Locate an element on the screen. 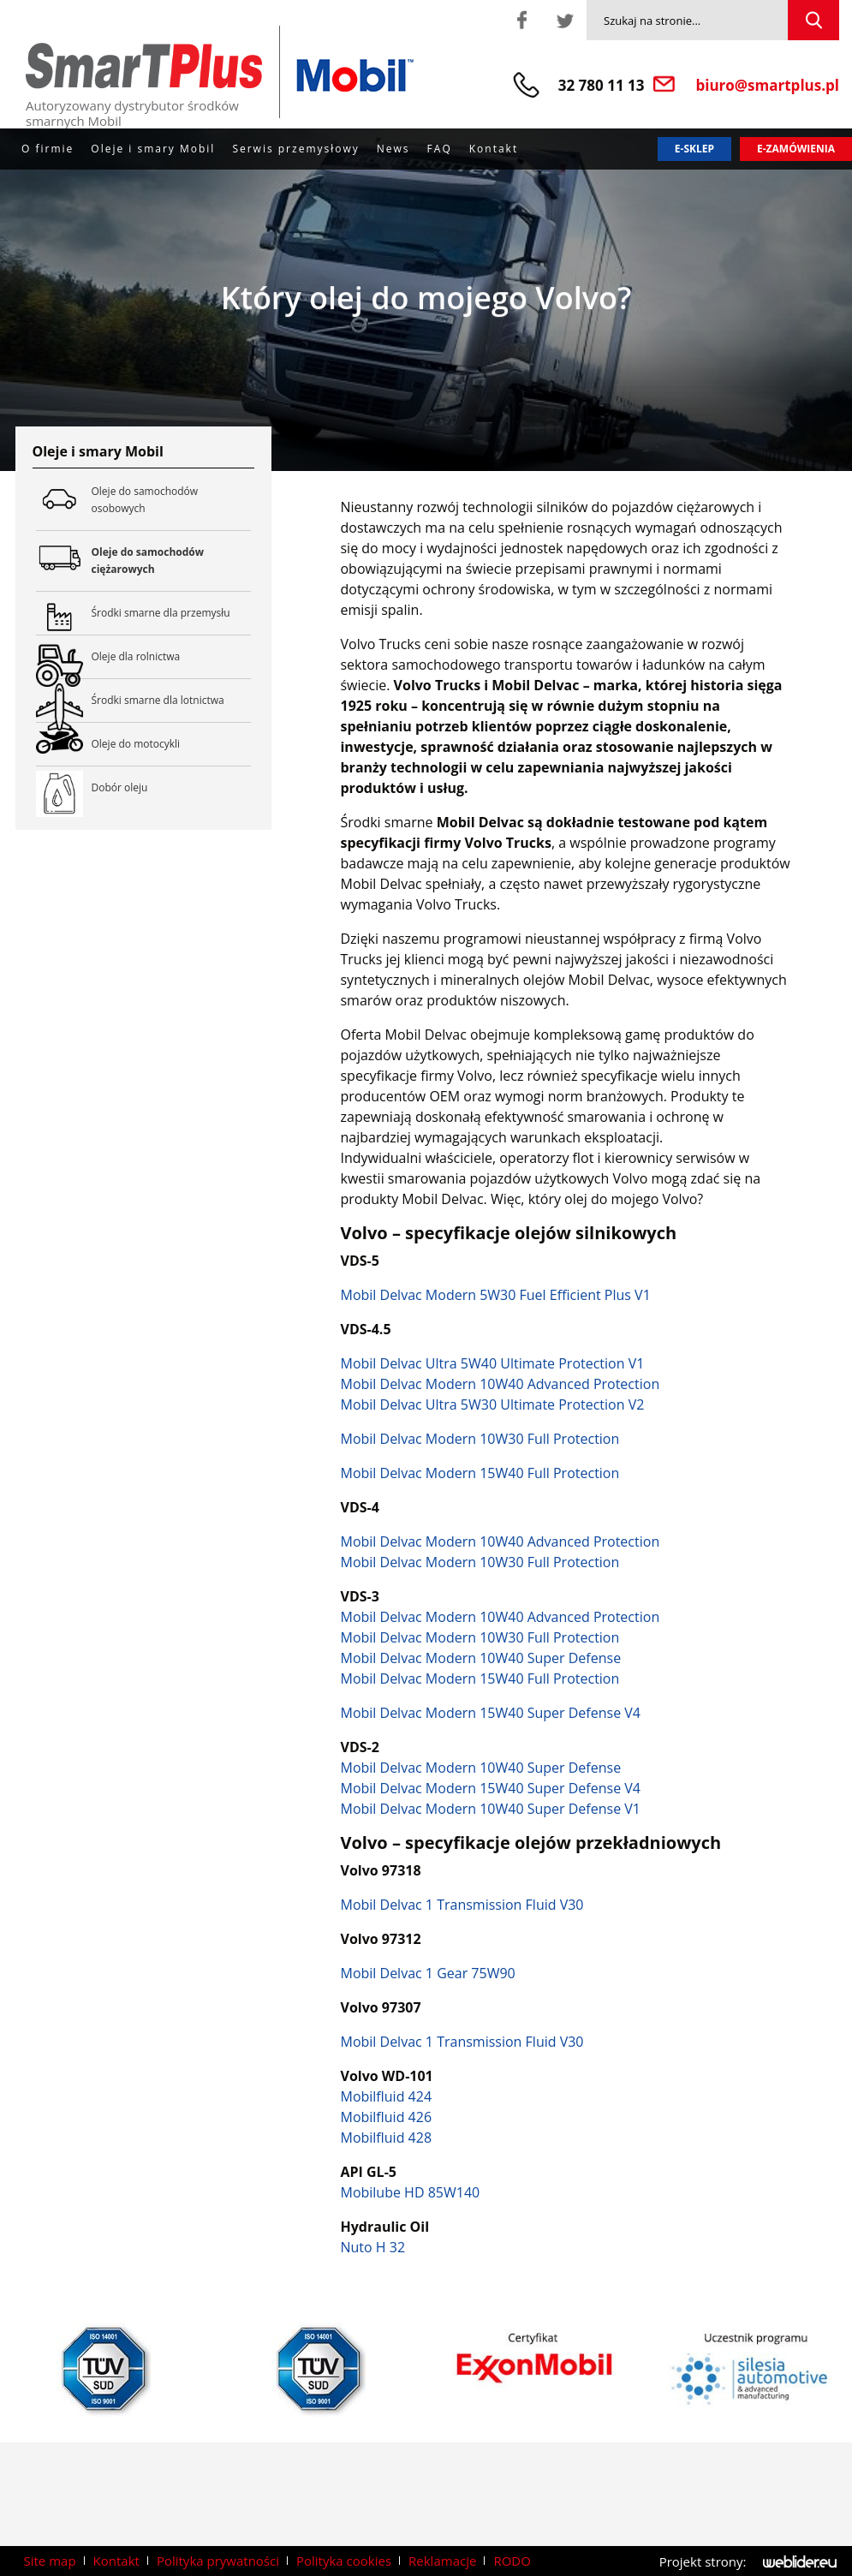 The width and height of the screenshot is (852, 2576). Oleje do motocykli is located at coordinates (172, 744).